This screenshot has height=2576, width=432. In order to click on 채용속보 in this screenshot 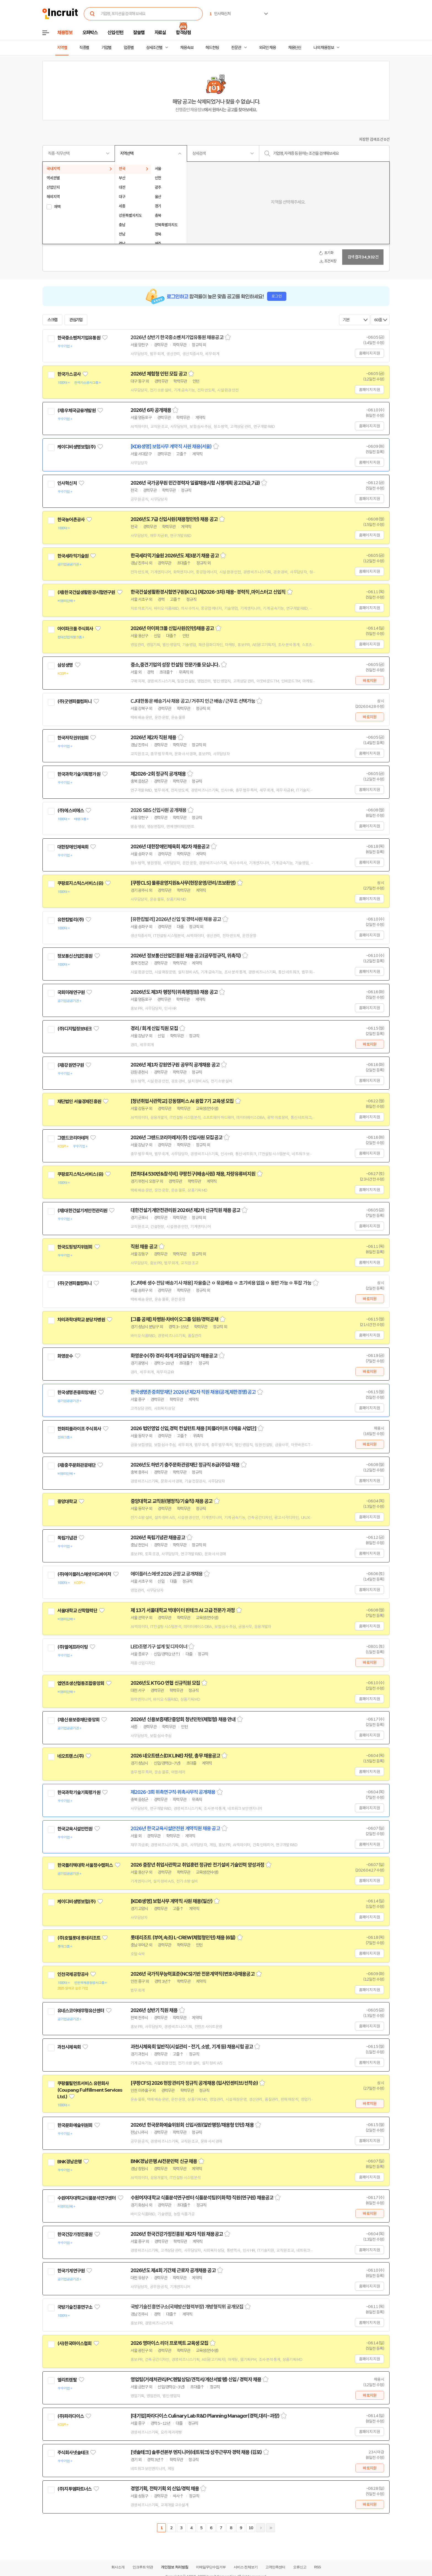, I will do `click(186, 47)`.